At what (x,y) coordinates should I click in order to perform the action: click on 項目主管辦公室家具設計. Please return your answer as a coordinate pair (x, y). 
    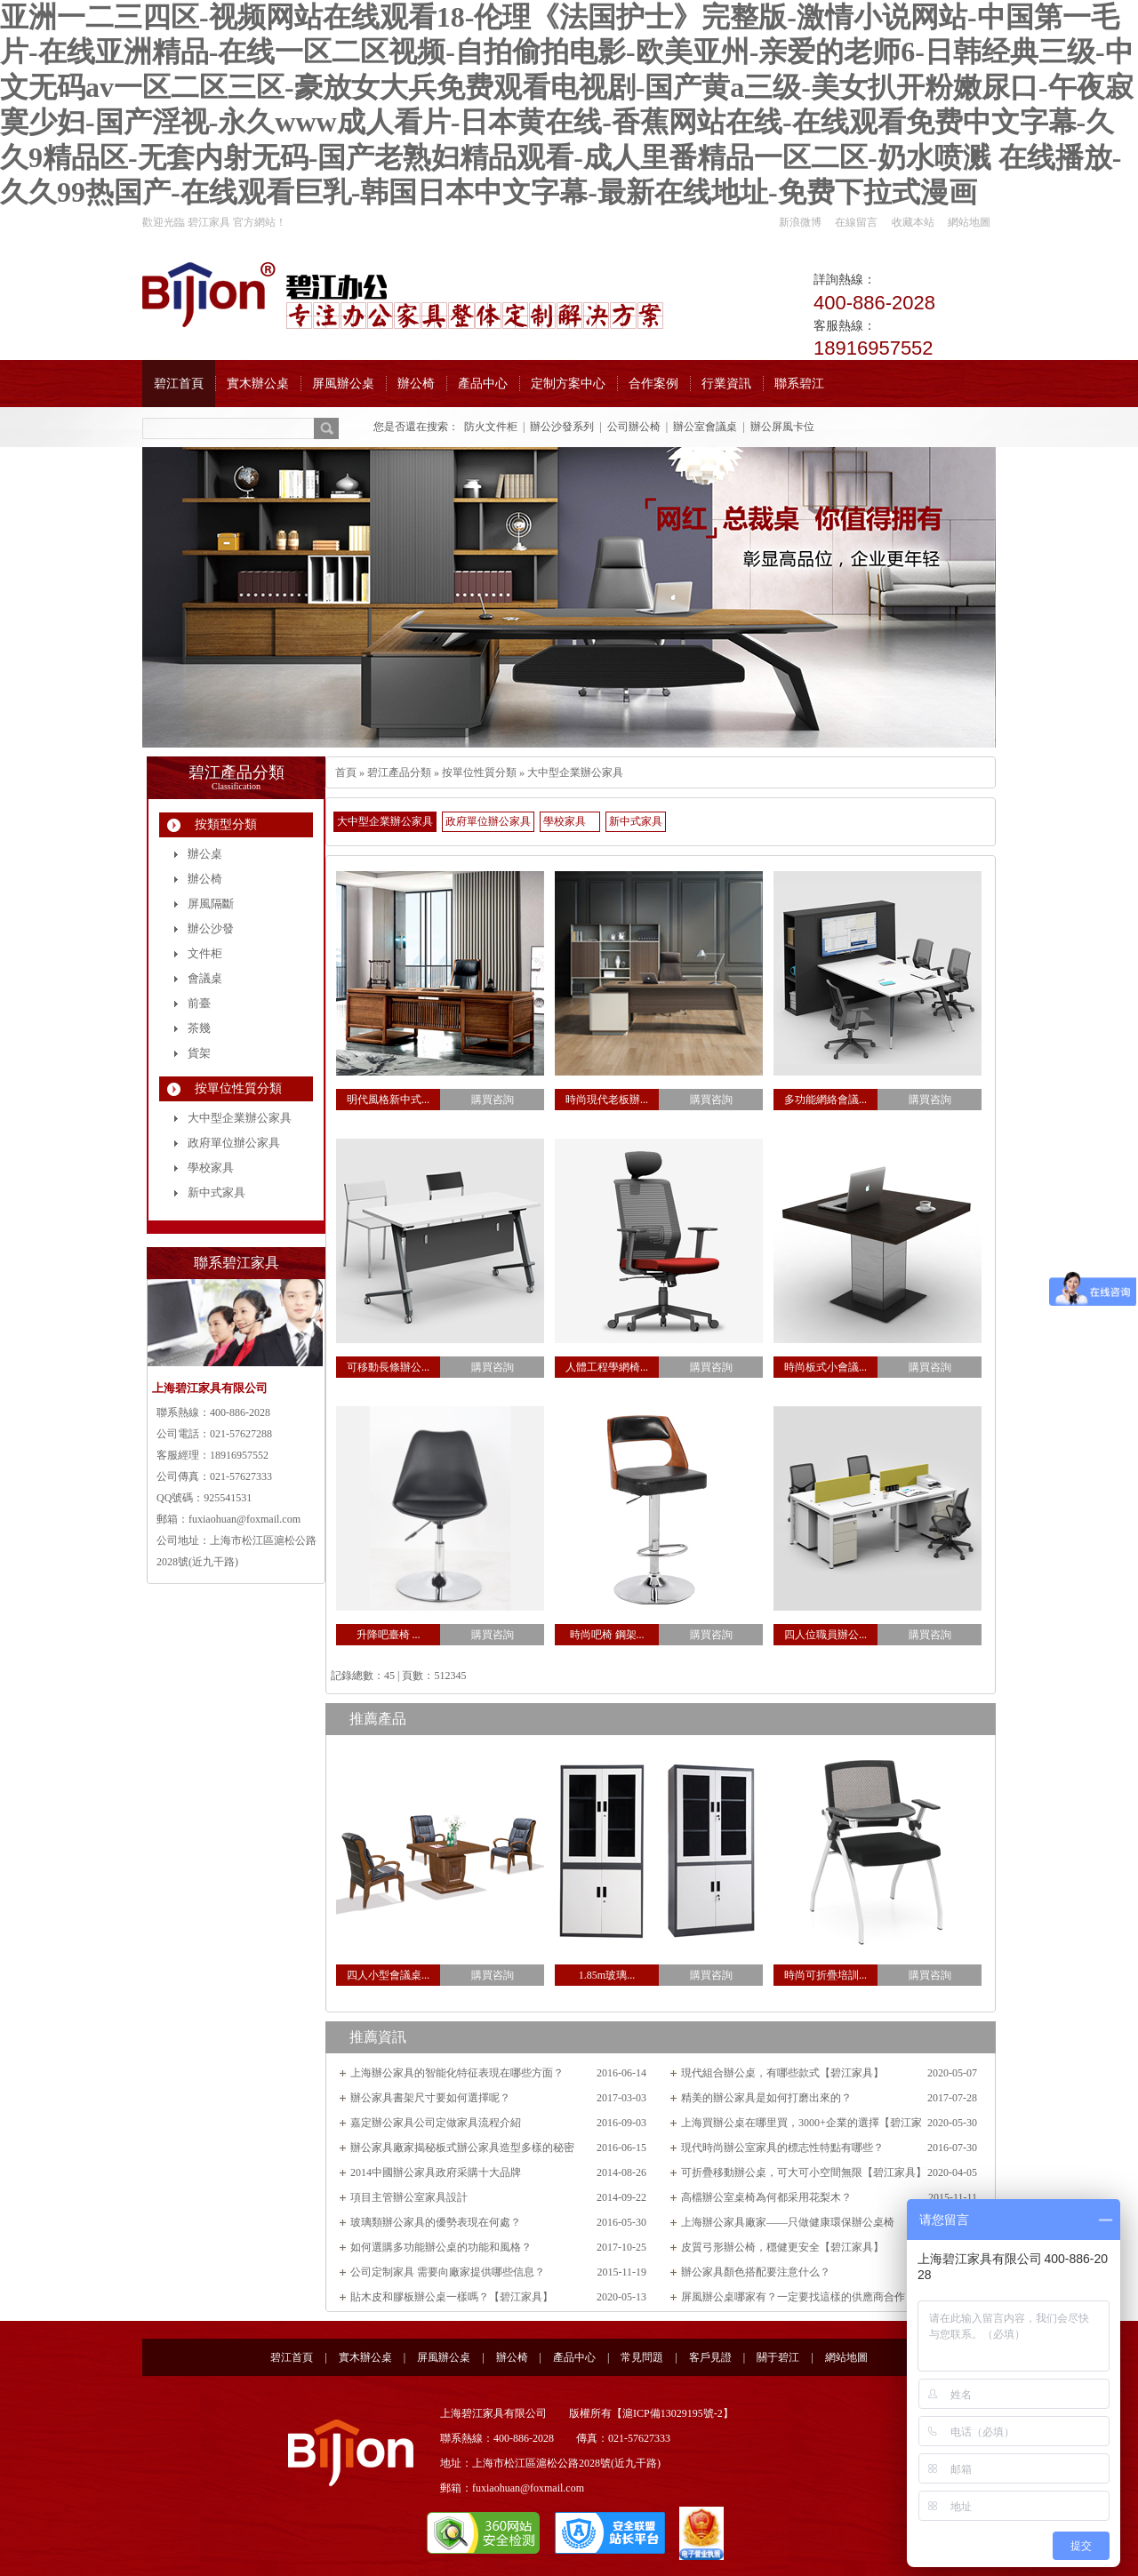
    Looking at the image, I should click on (409, 2197).